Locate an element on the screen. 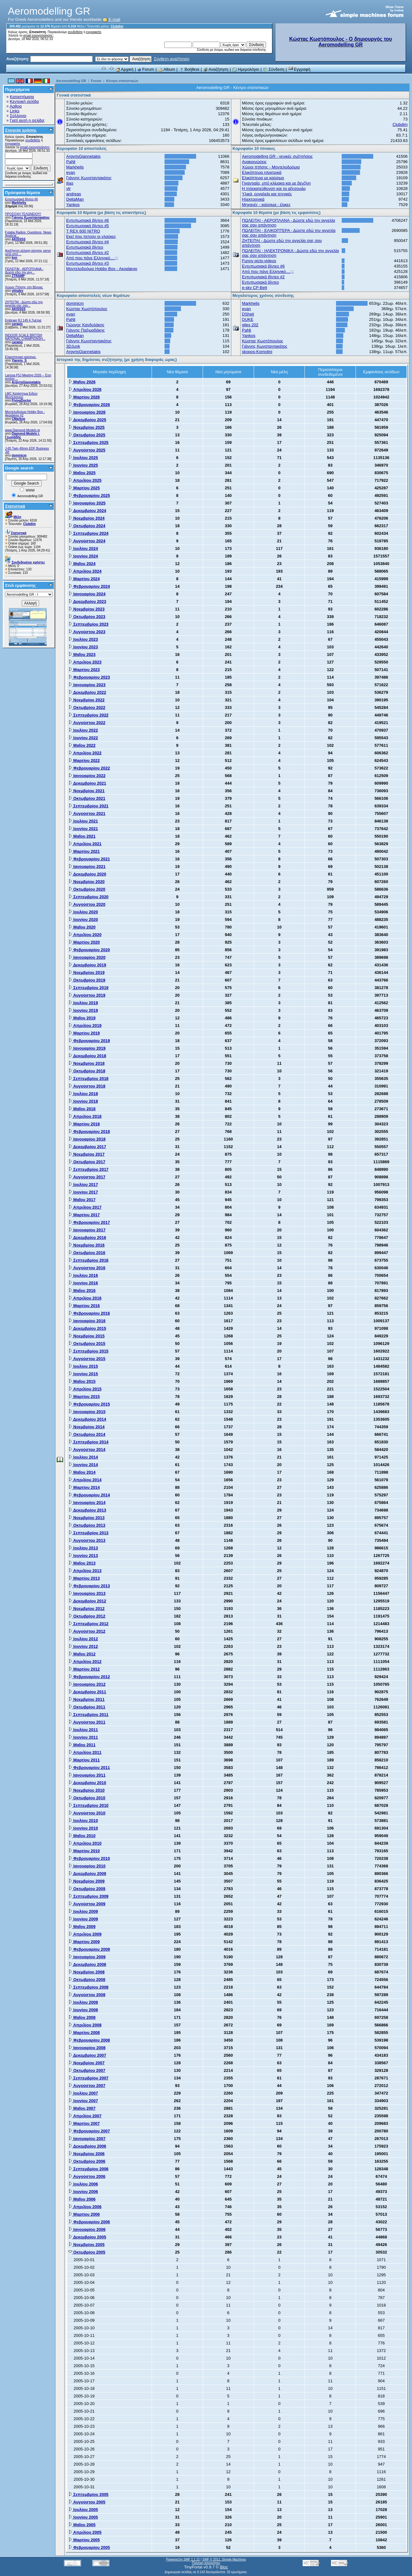  Απριλίου 2026 is located at coordinates (85, 389).